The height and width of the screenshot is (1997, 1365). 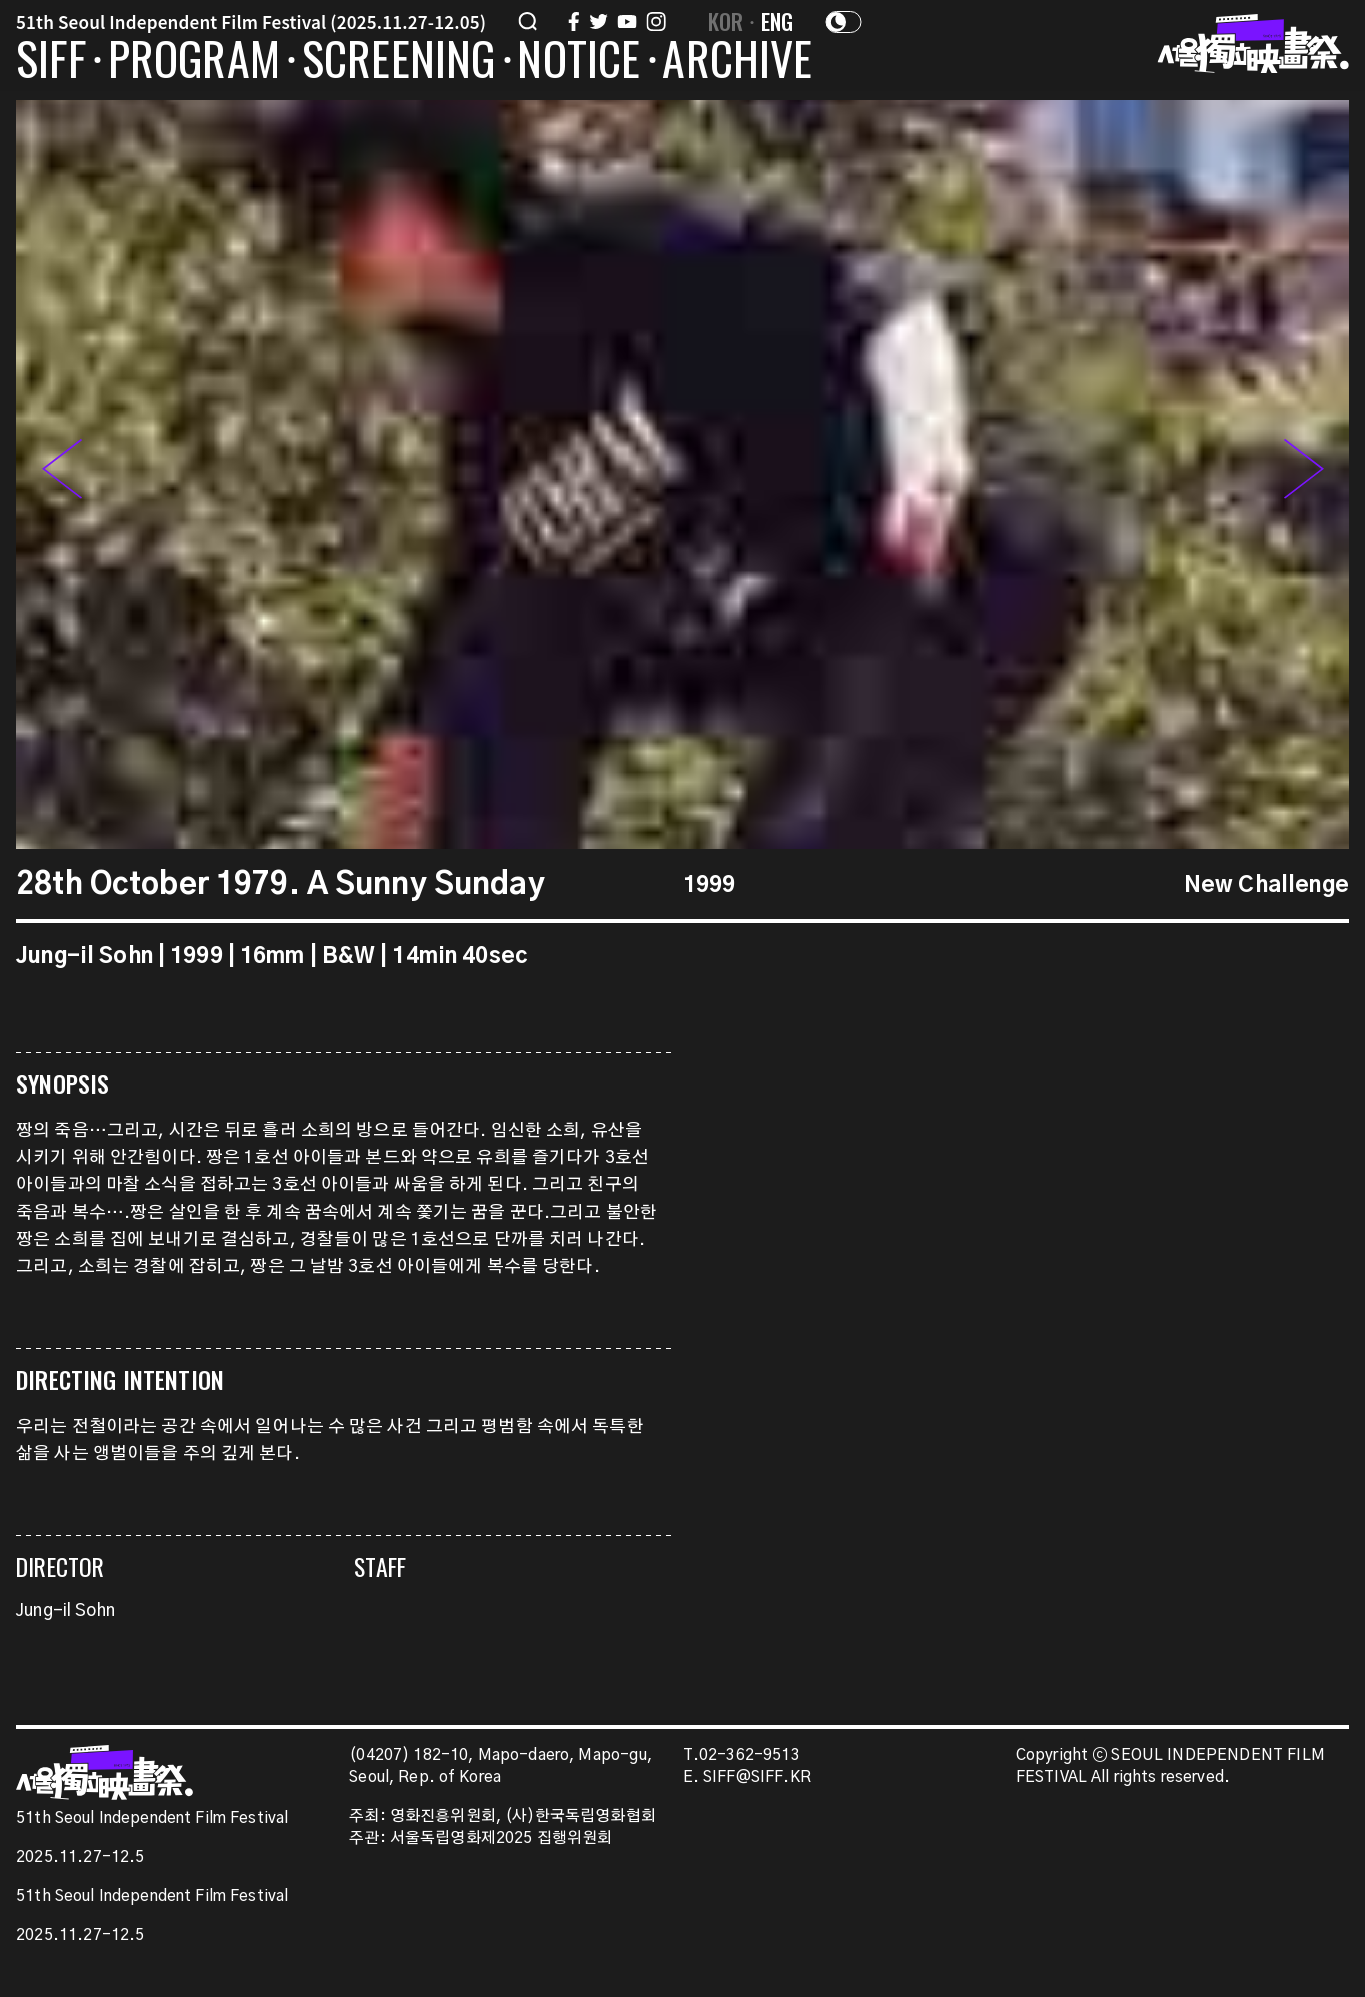 What do you see at coordinates (578, 62) in the screenshot?
I see `NOTICE` at bounding box center [578, 62].